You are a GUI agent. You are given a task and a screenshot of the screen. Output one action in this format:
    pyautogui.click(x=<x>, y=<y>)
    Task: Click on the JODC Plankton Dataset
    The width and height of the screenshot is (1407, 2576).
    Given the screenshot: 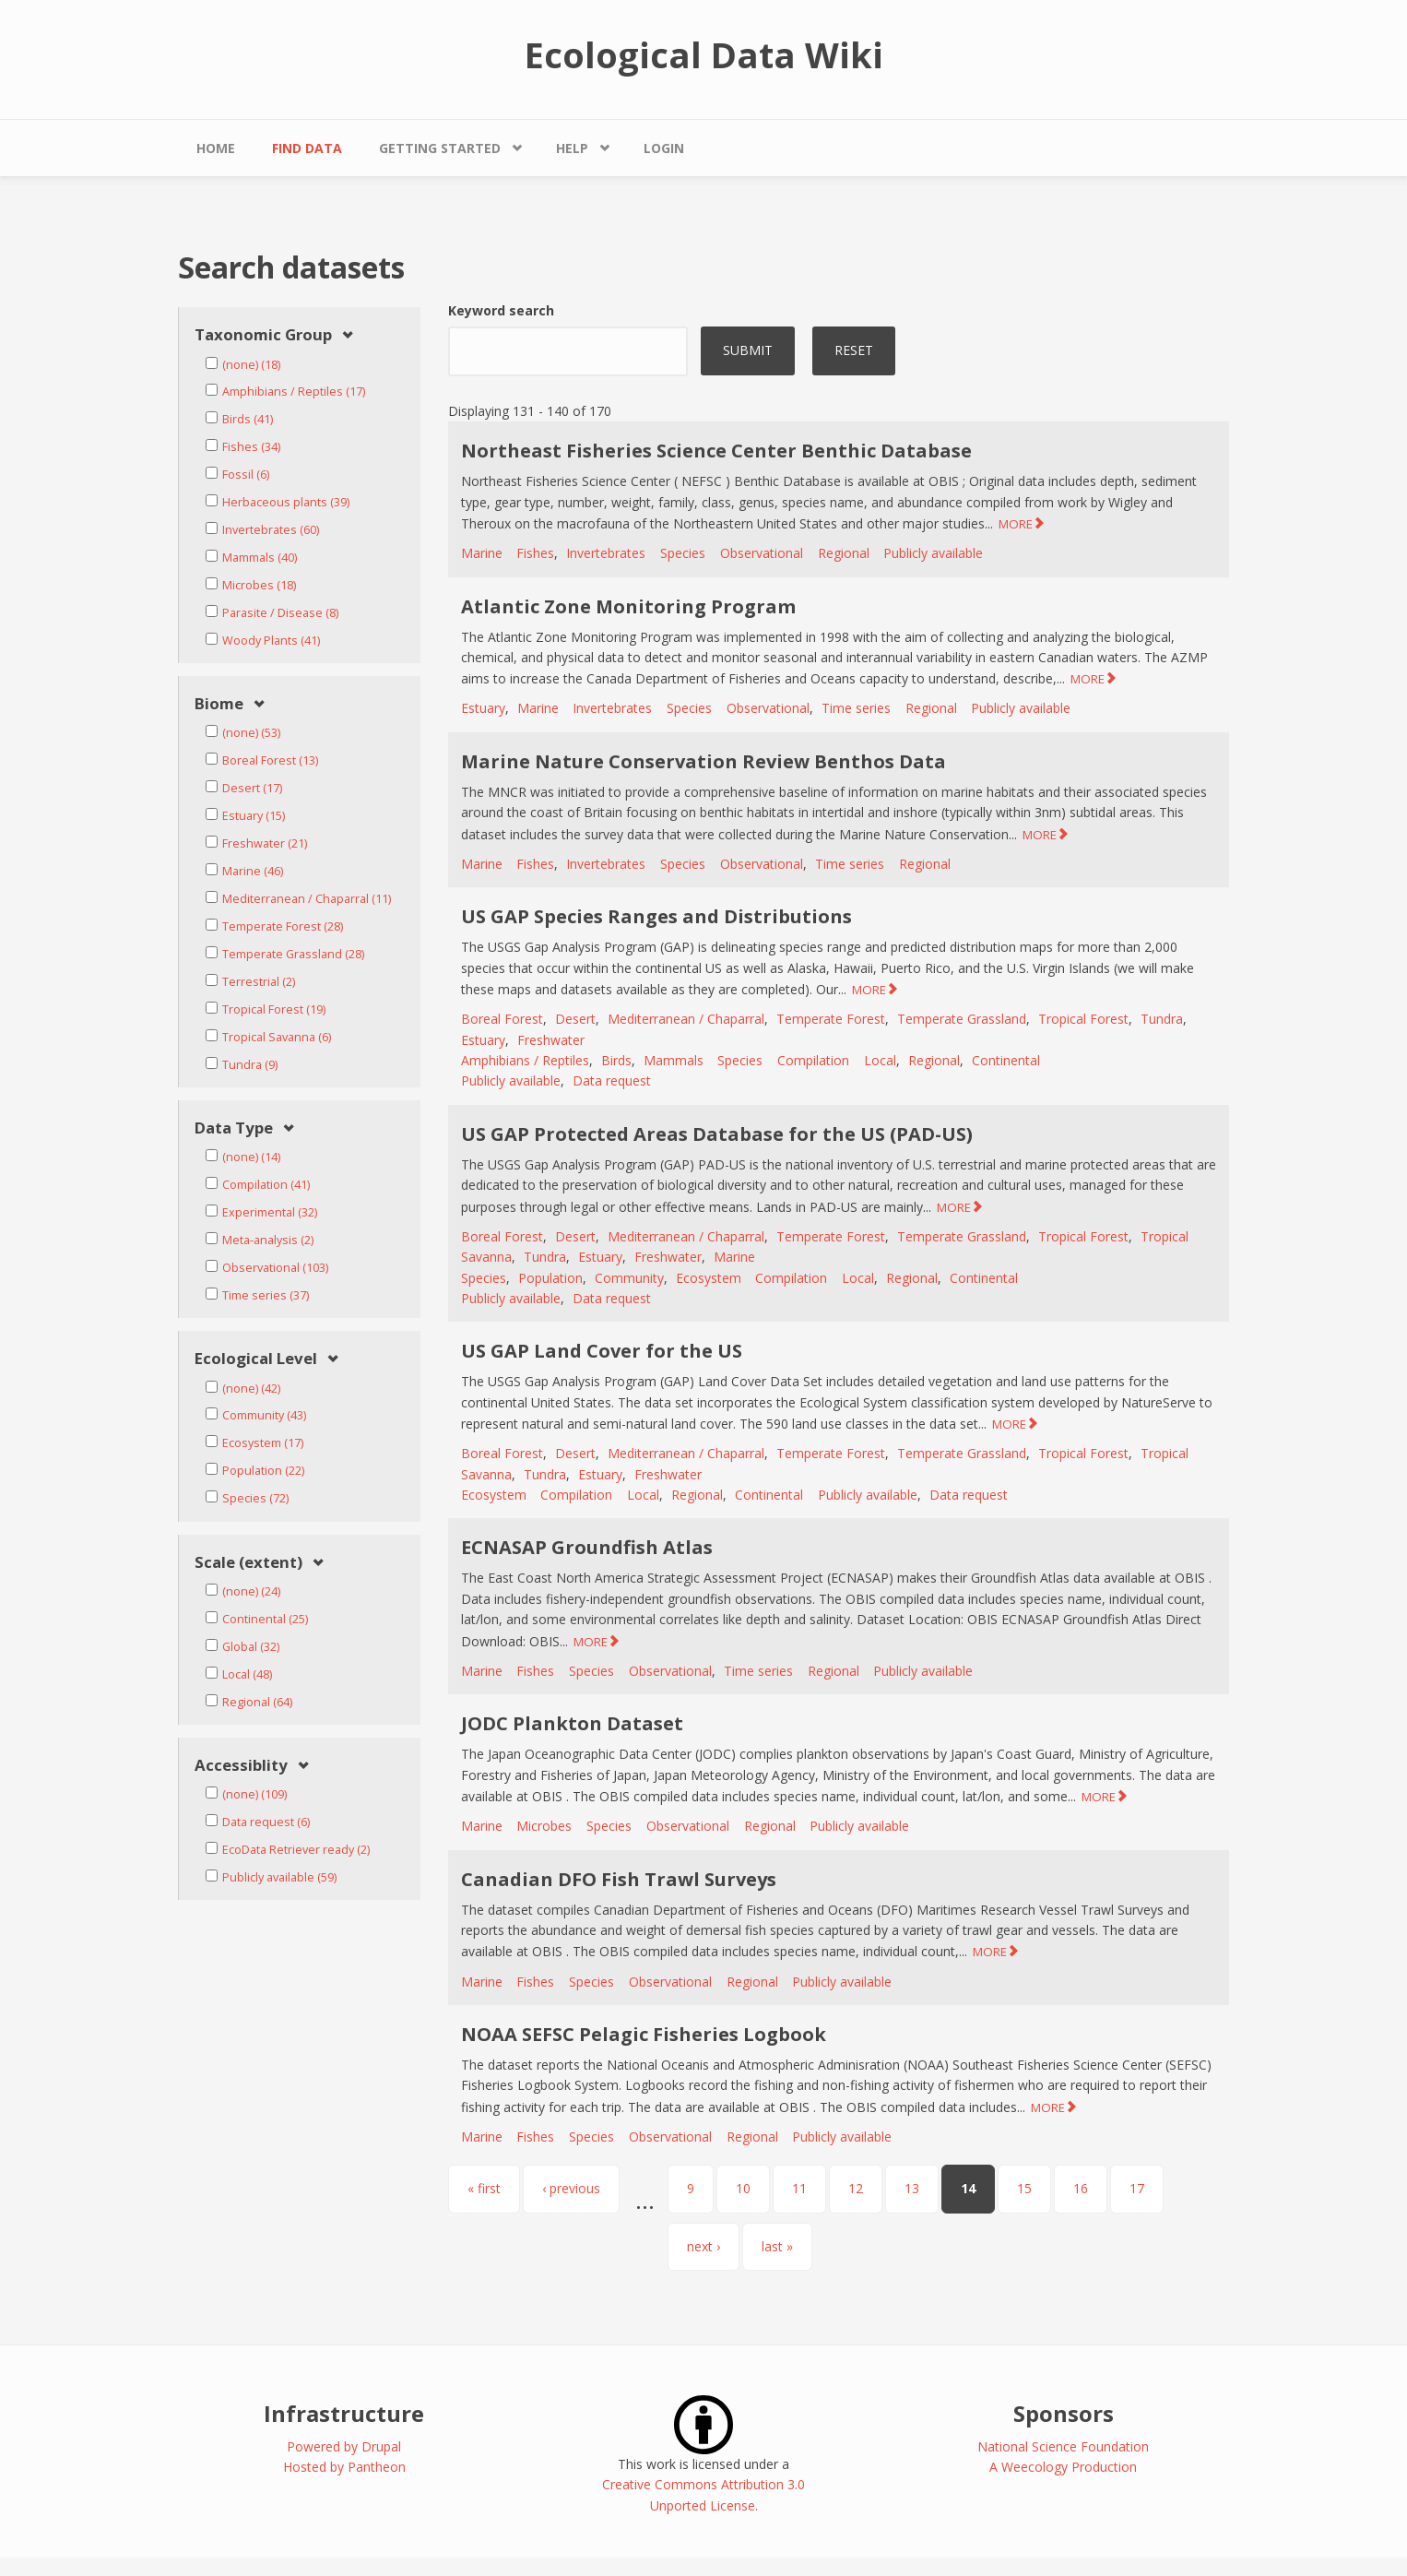 What is the action you would take?
    pyautogui.click(x=572, y=1723)
    